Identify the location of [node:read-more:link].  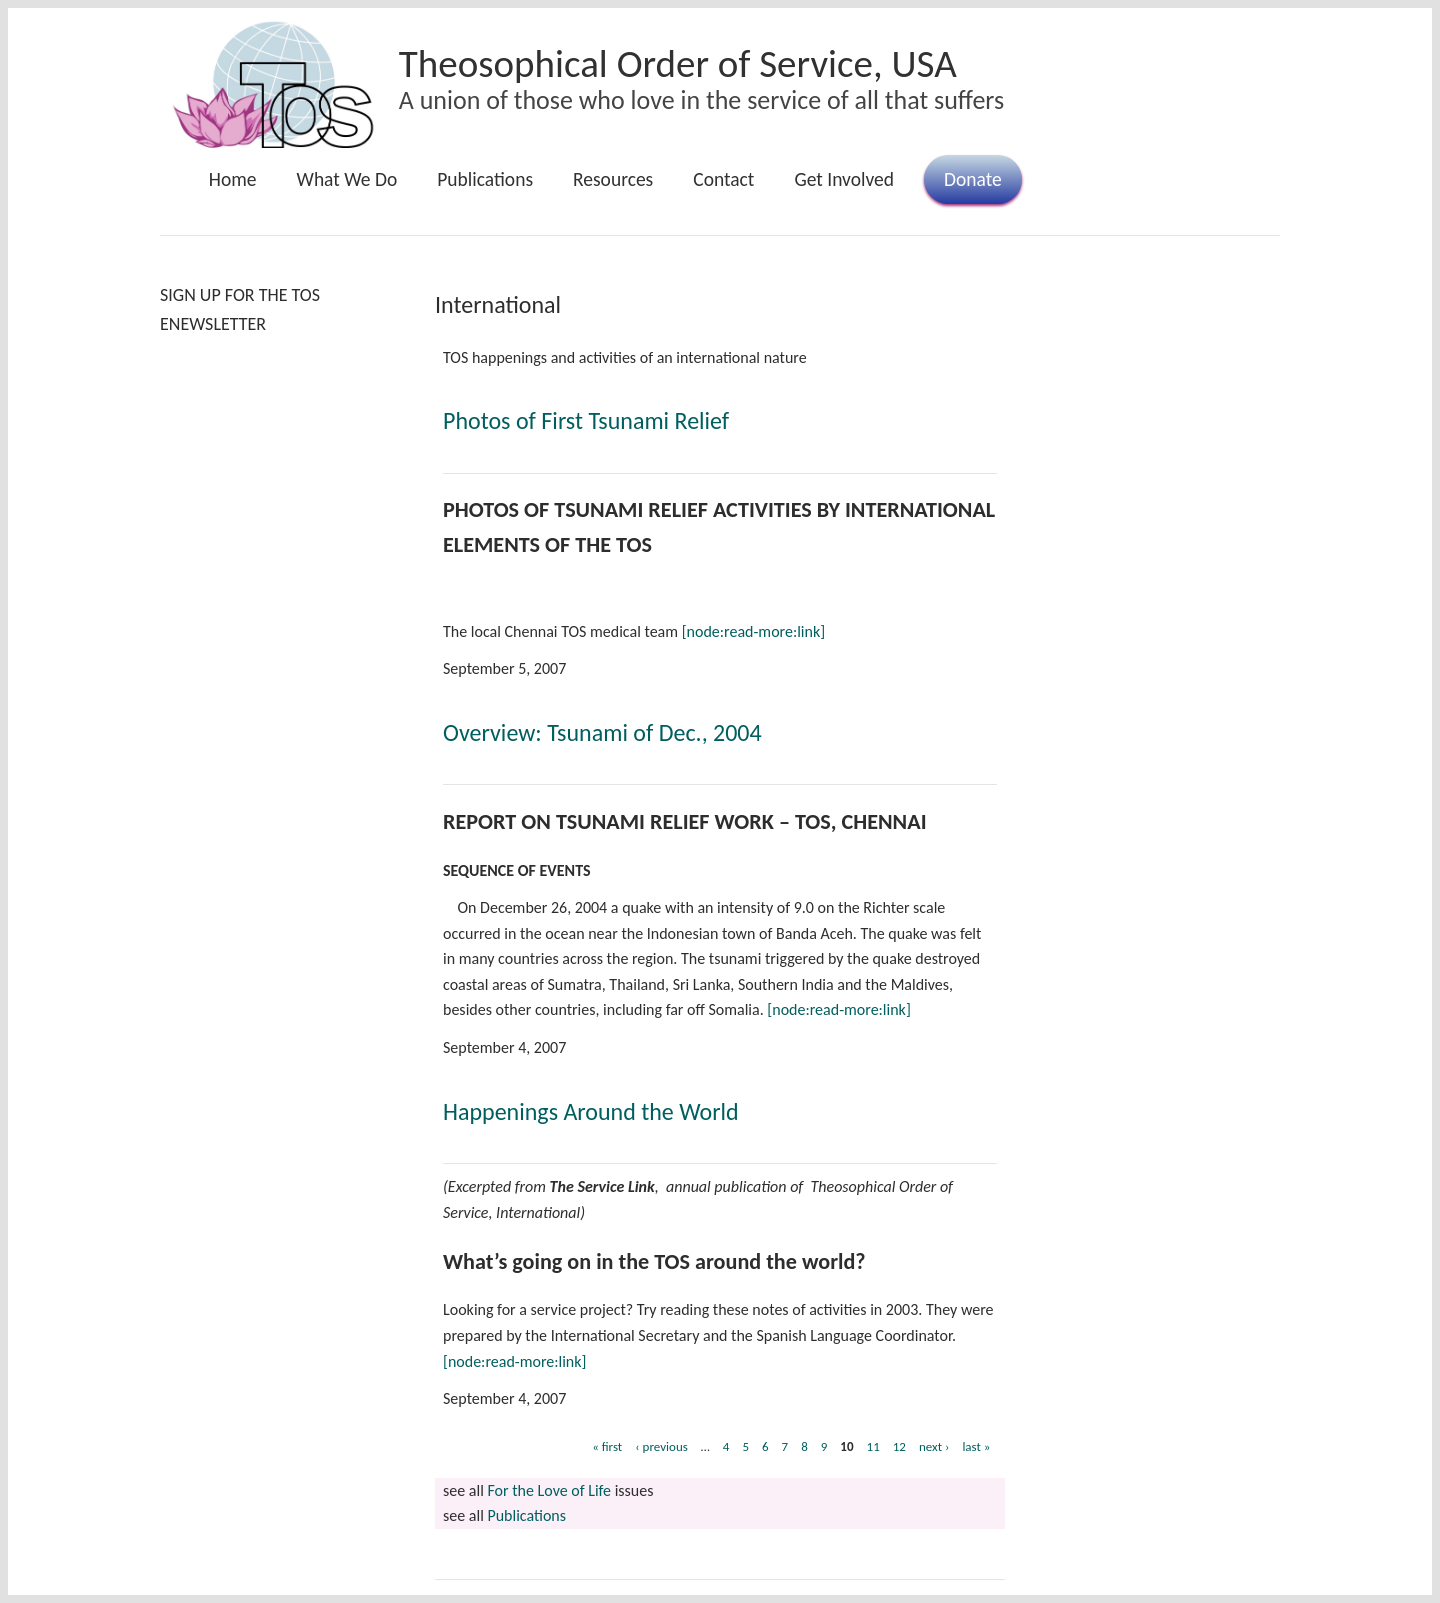
(753, 631).